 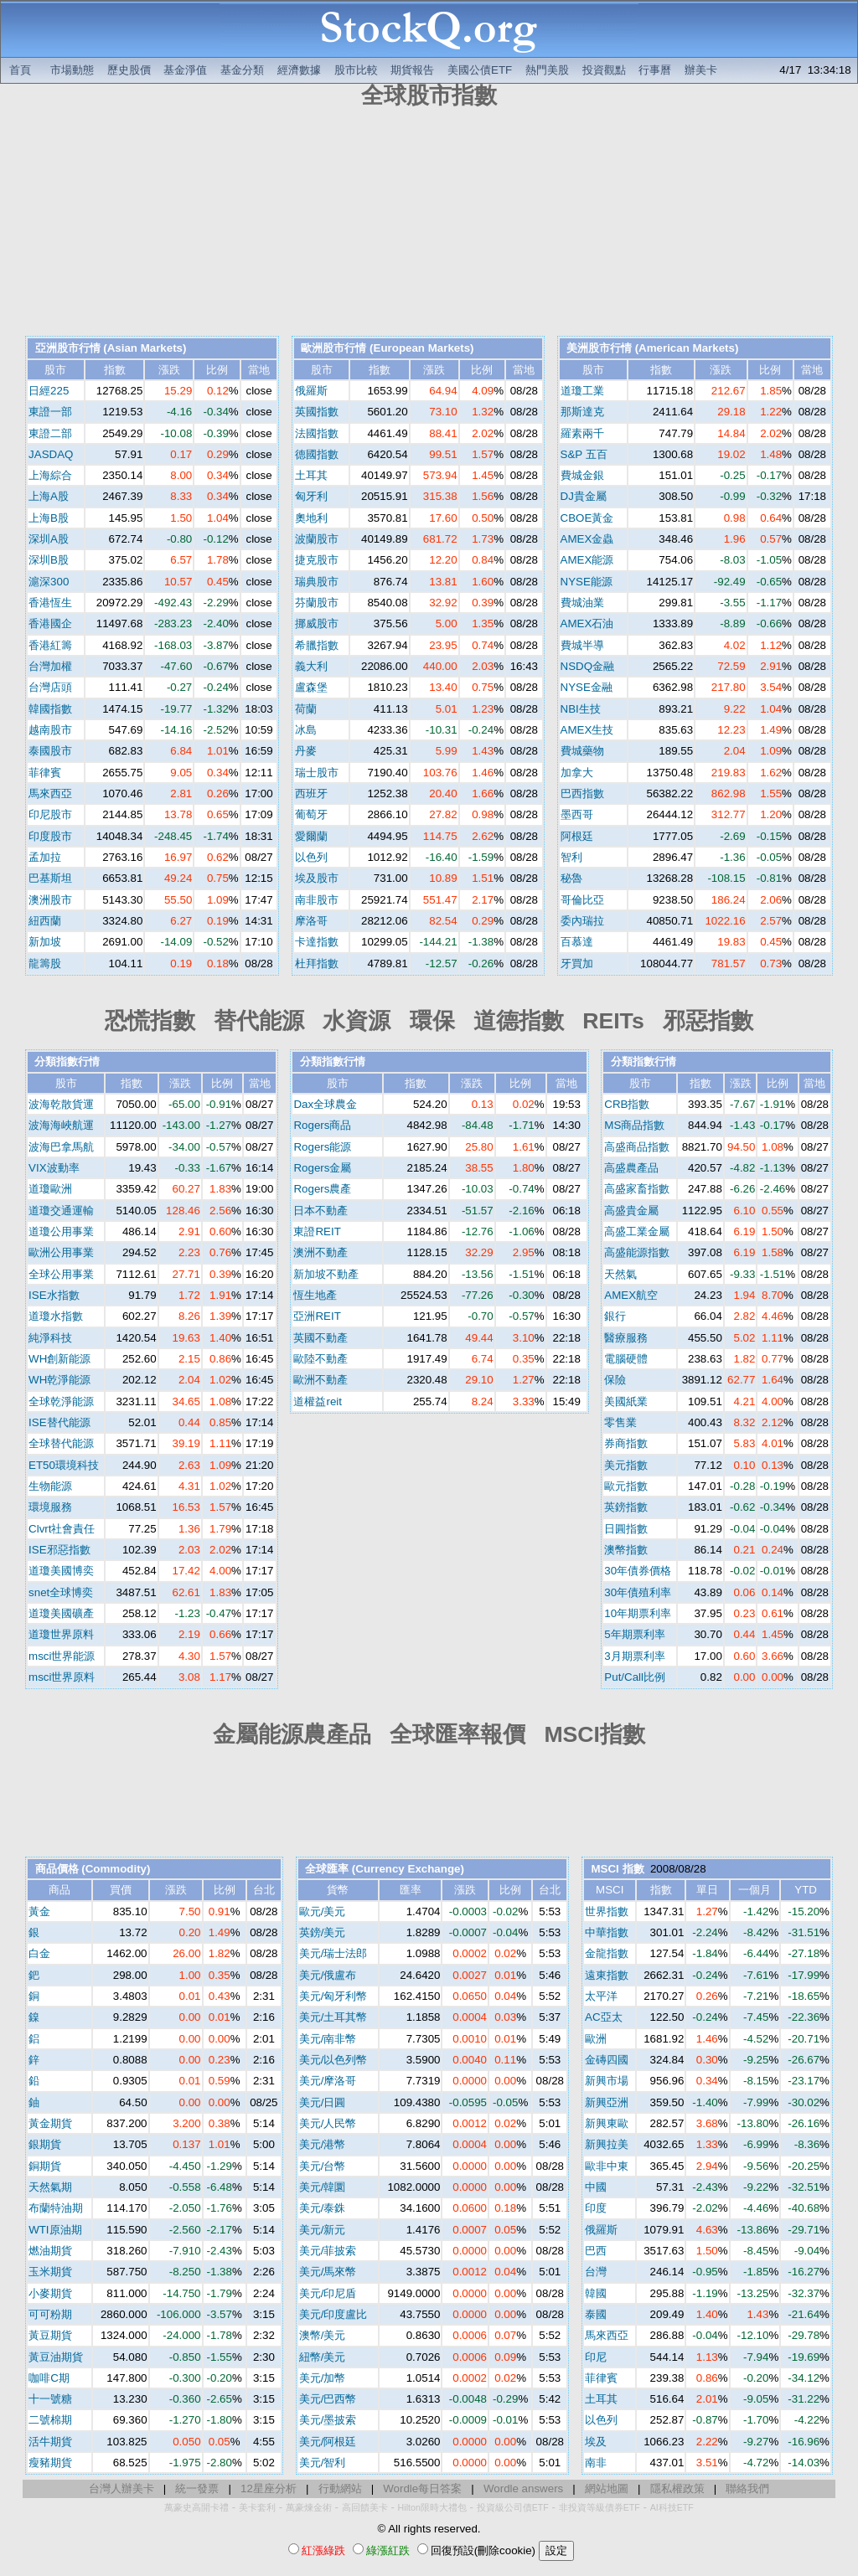 I want to click on 中國, so click(x=596, y=2187).